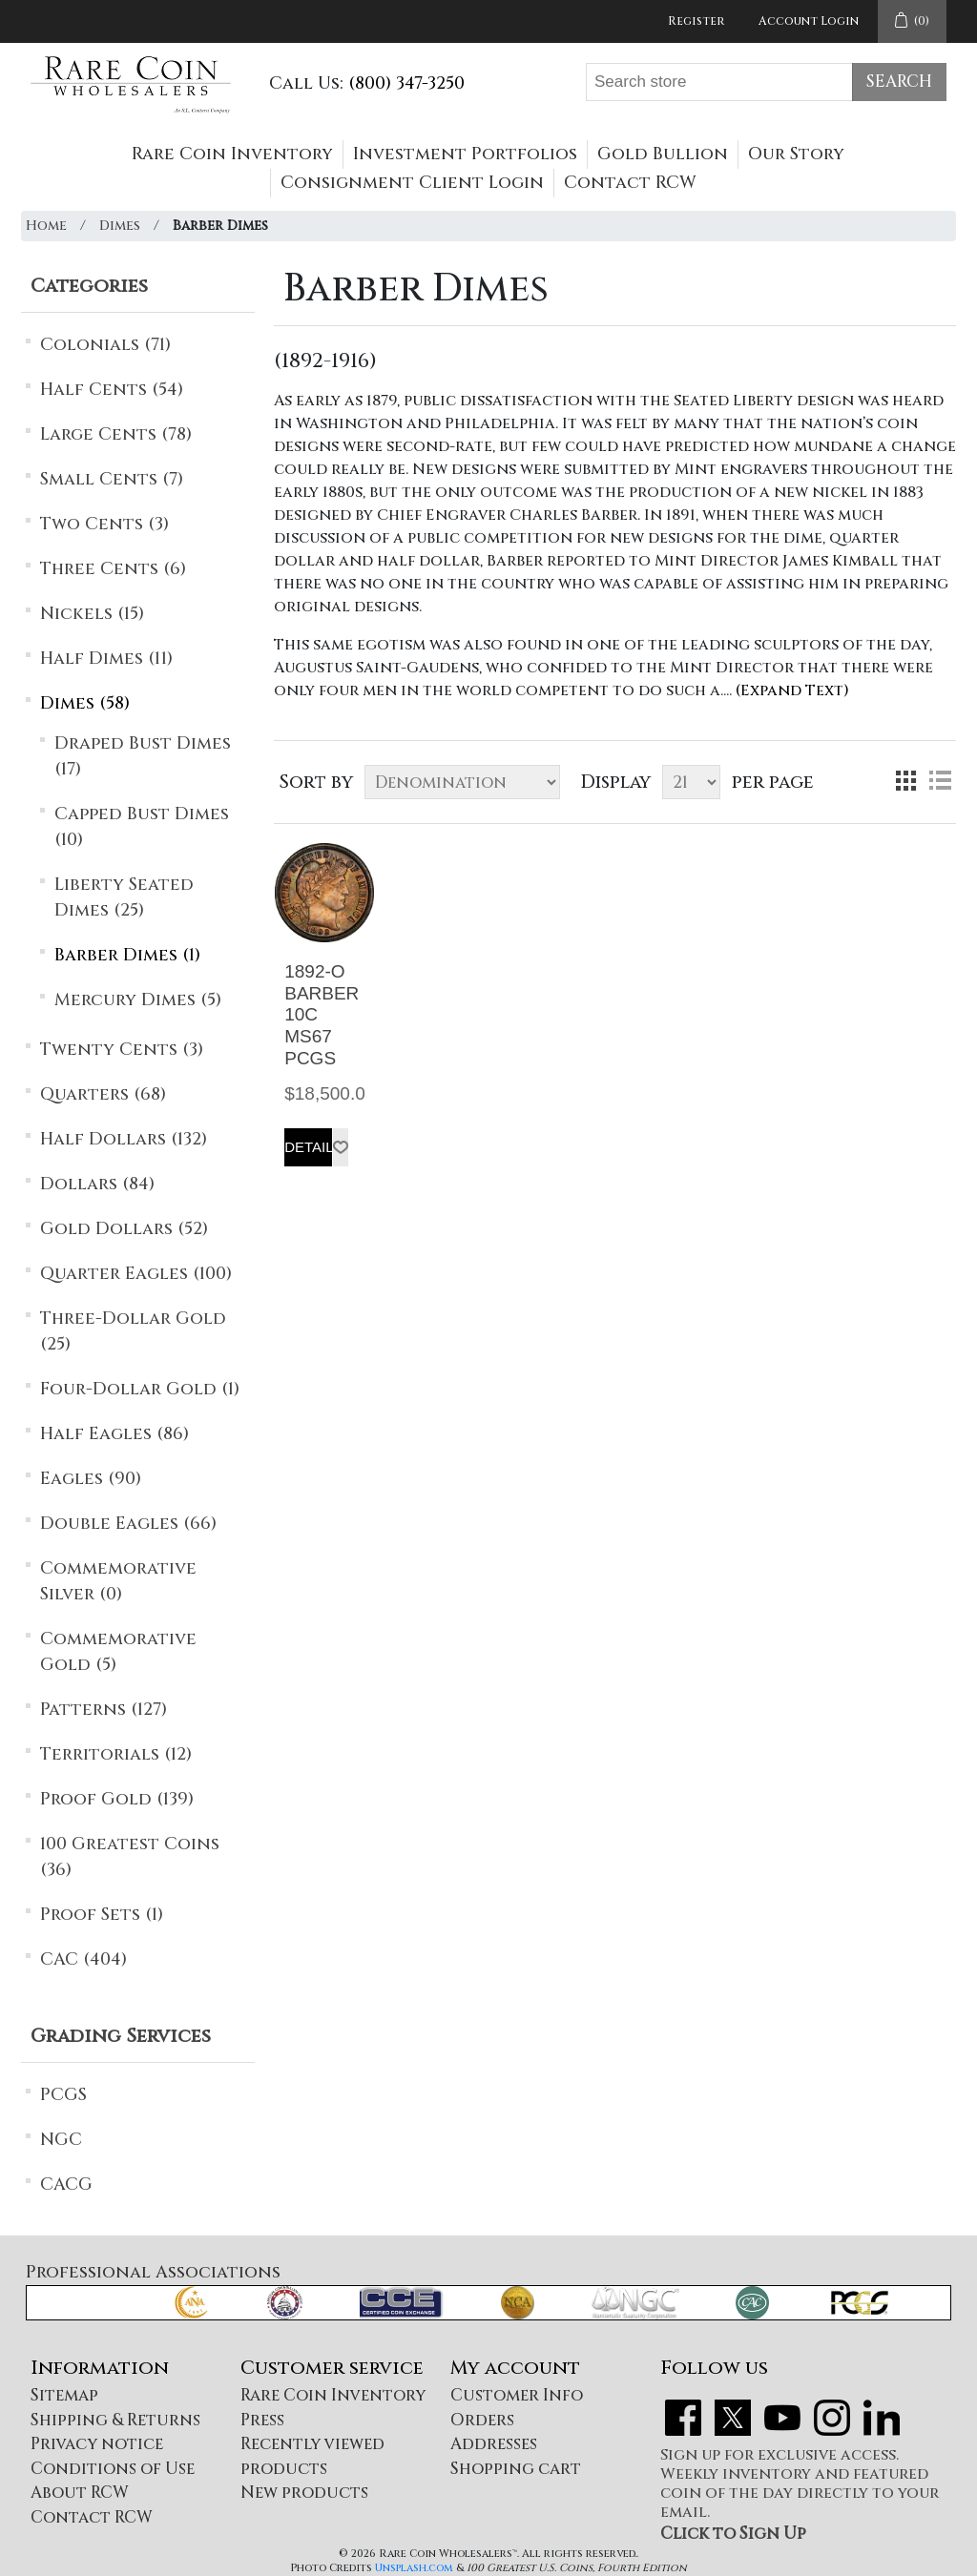  What do you see at coordinates (123, 1139) in the screenshot?
I see `Half Dollars (132)` at bounding box center [123, 1139].